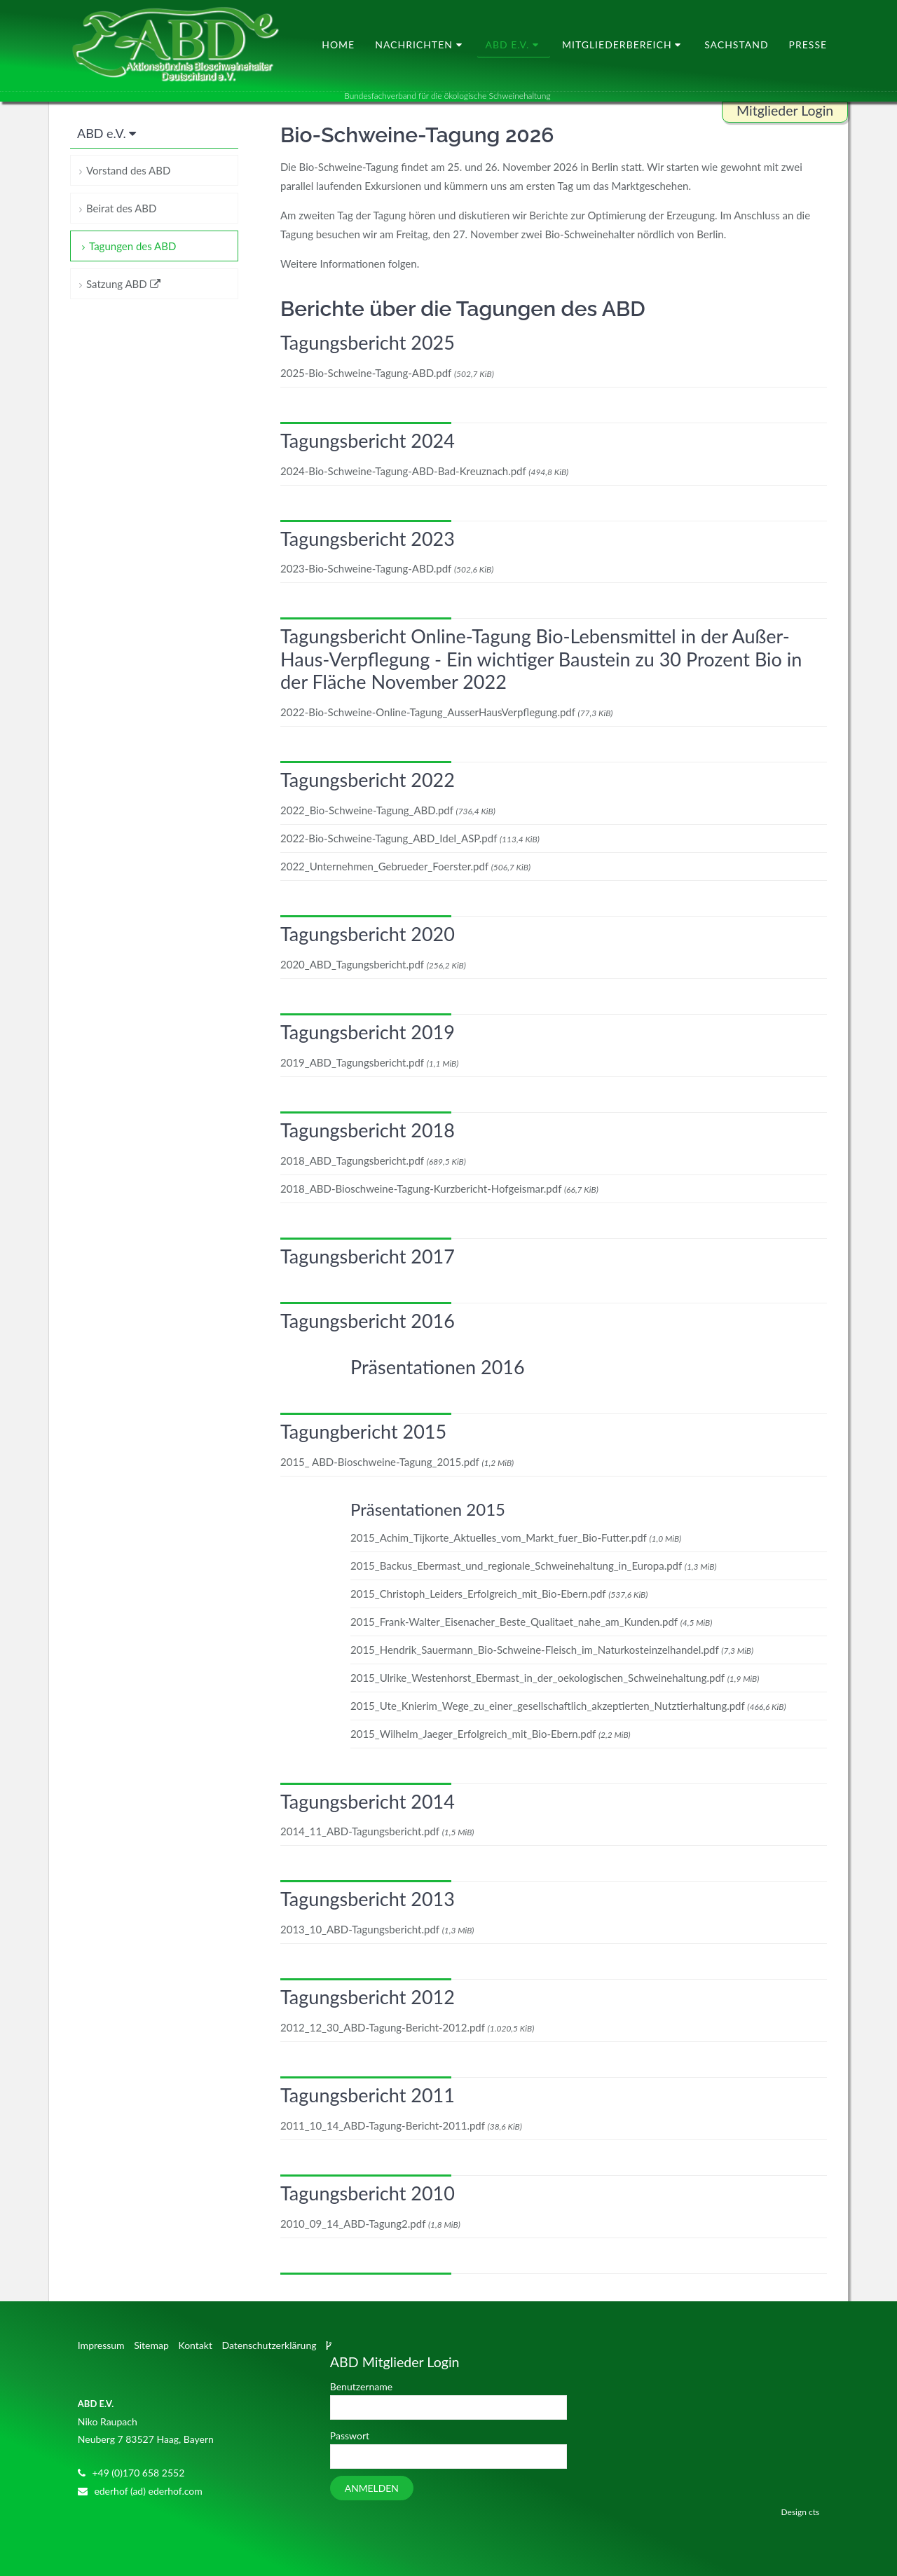  Describe the element at coordinates (369, 1062) in the screenshot. I see `2019_ABD_Tagungsbericht.pdf` at that location.